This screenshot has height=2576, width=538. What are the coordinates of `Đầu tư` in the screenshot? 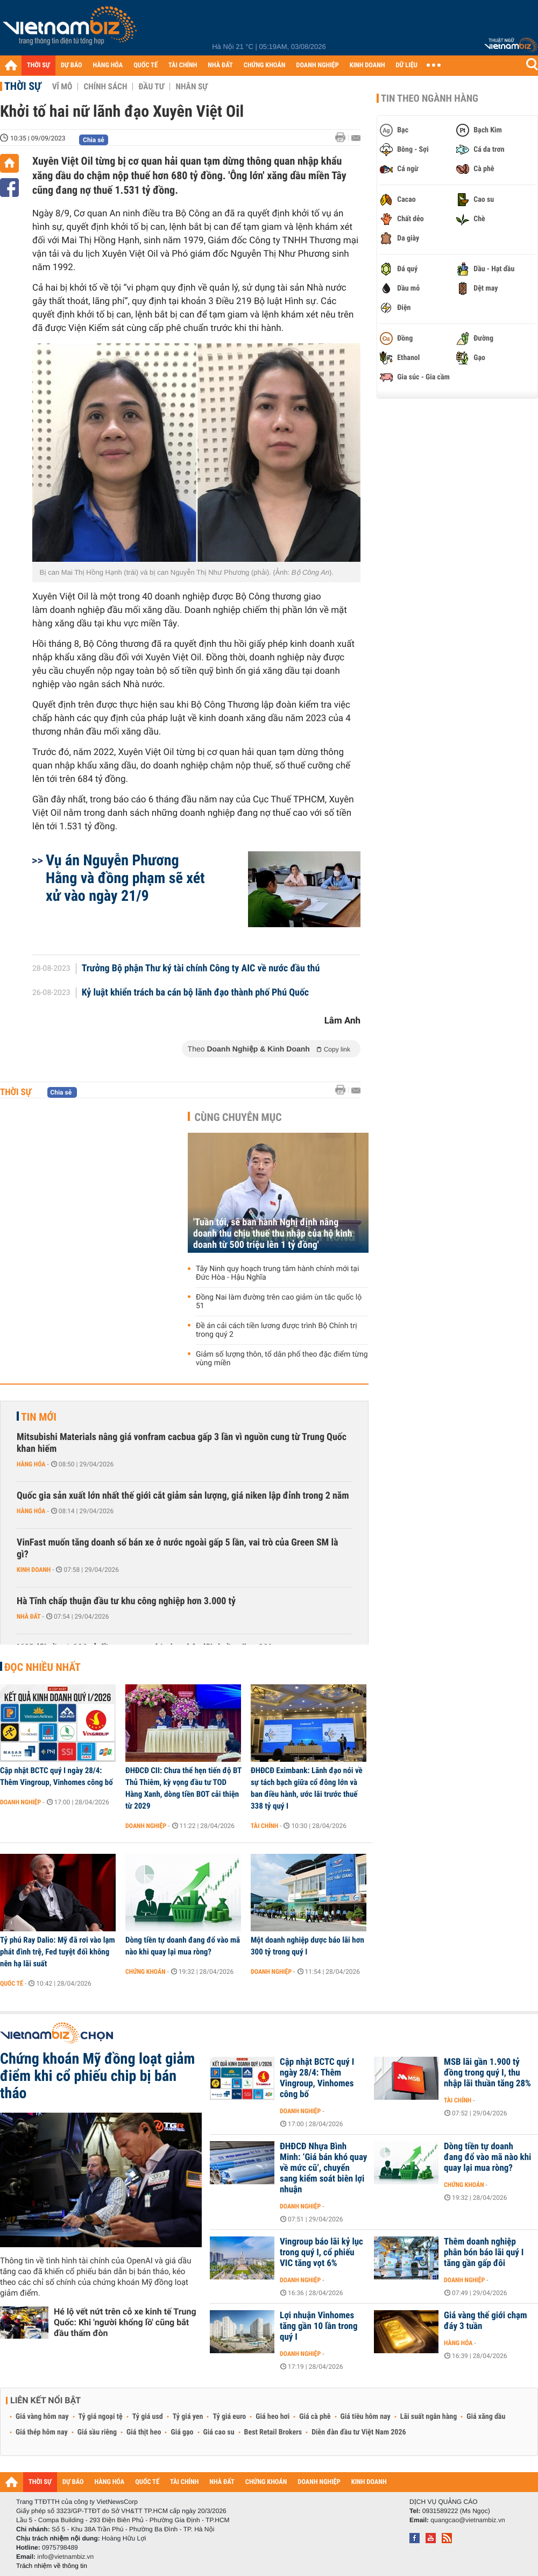 It's located at (151, 86).